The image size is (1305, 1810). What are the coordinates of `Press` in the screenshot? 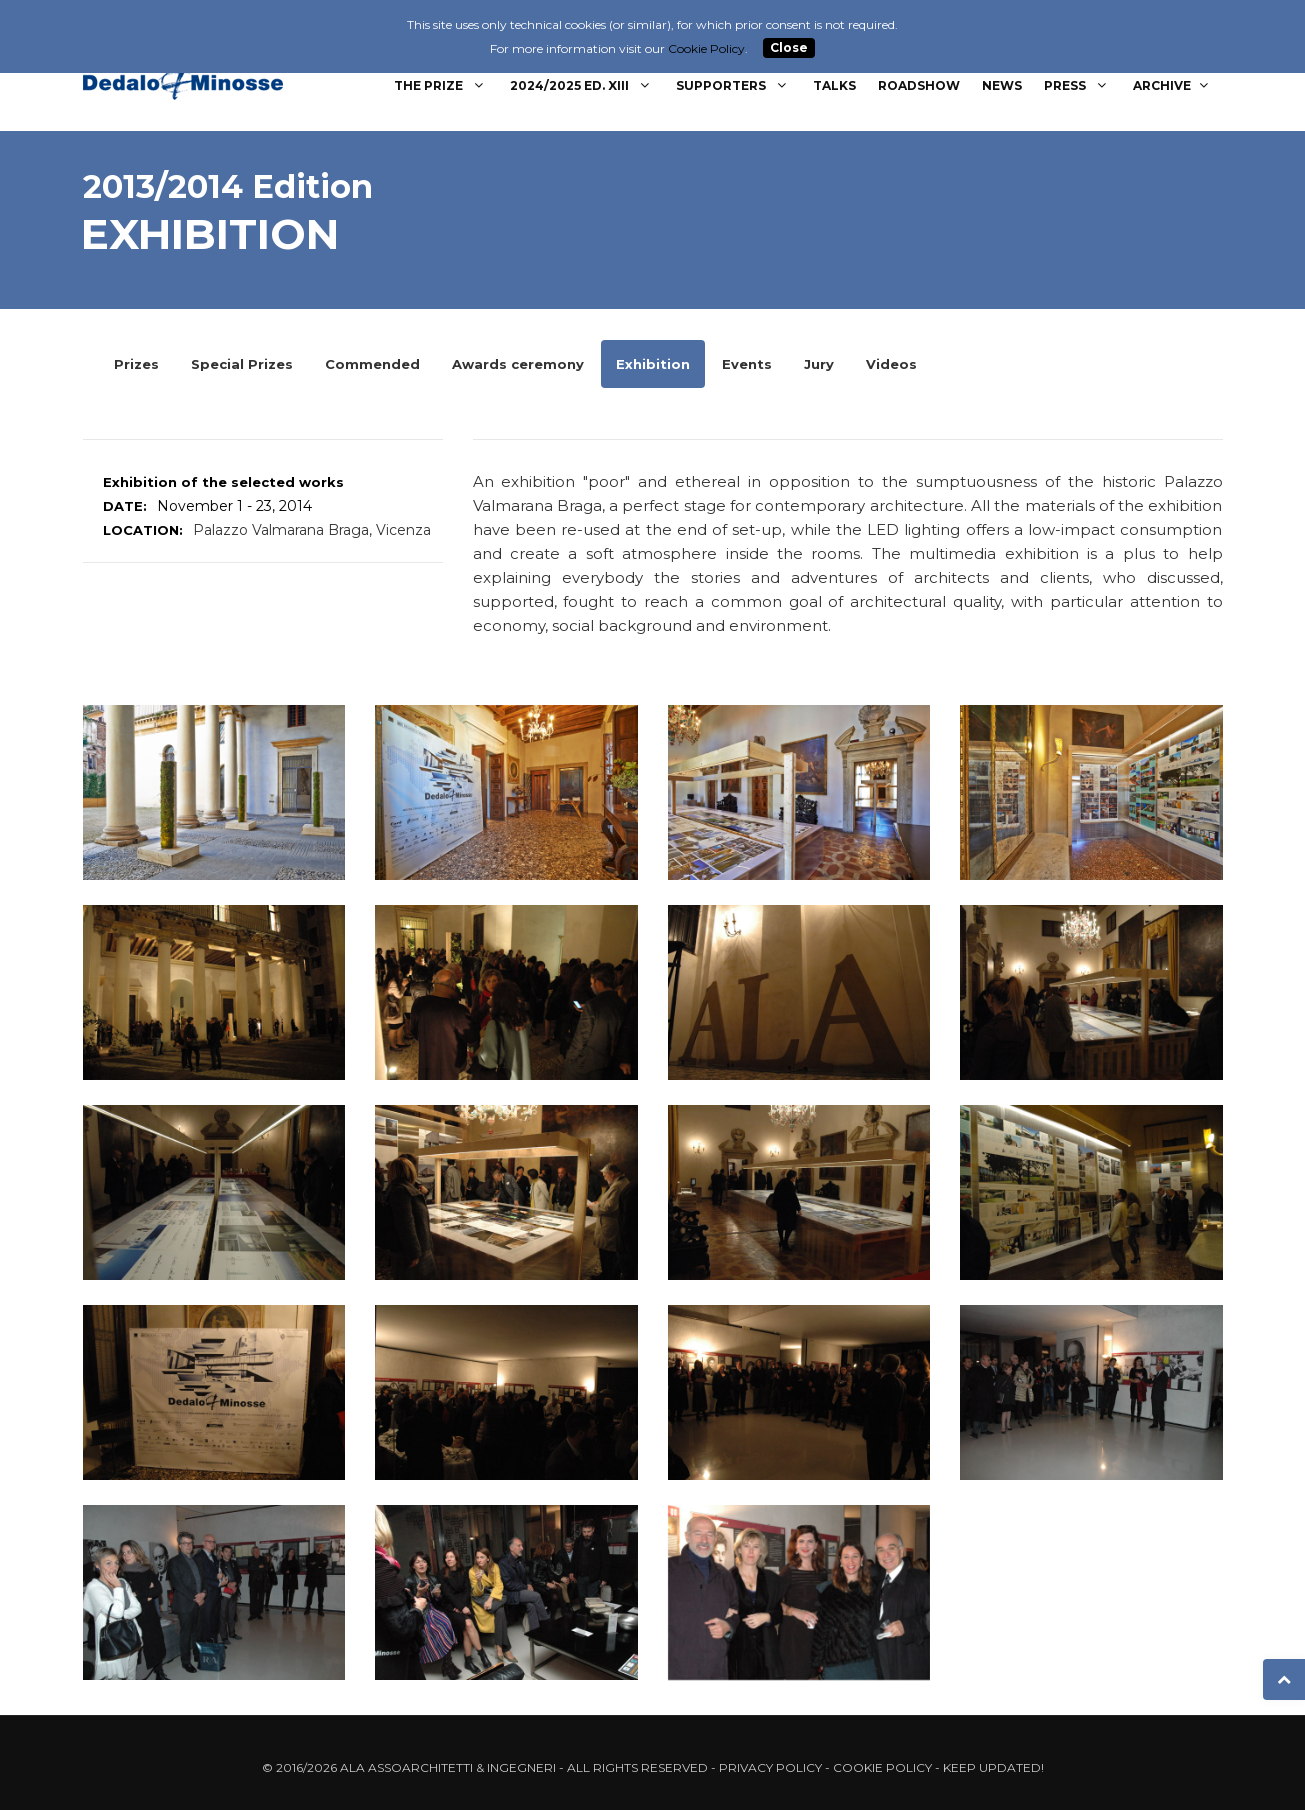 It's located at (1077, 85).